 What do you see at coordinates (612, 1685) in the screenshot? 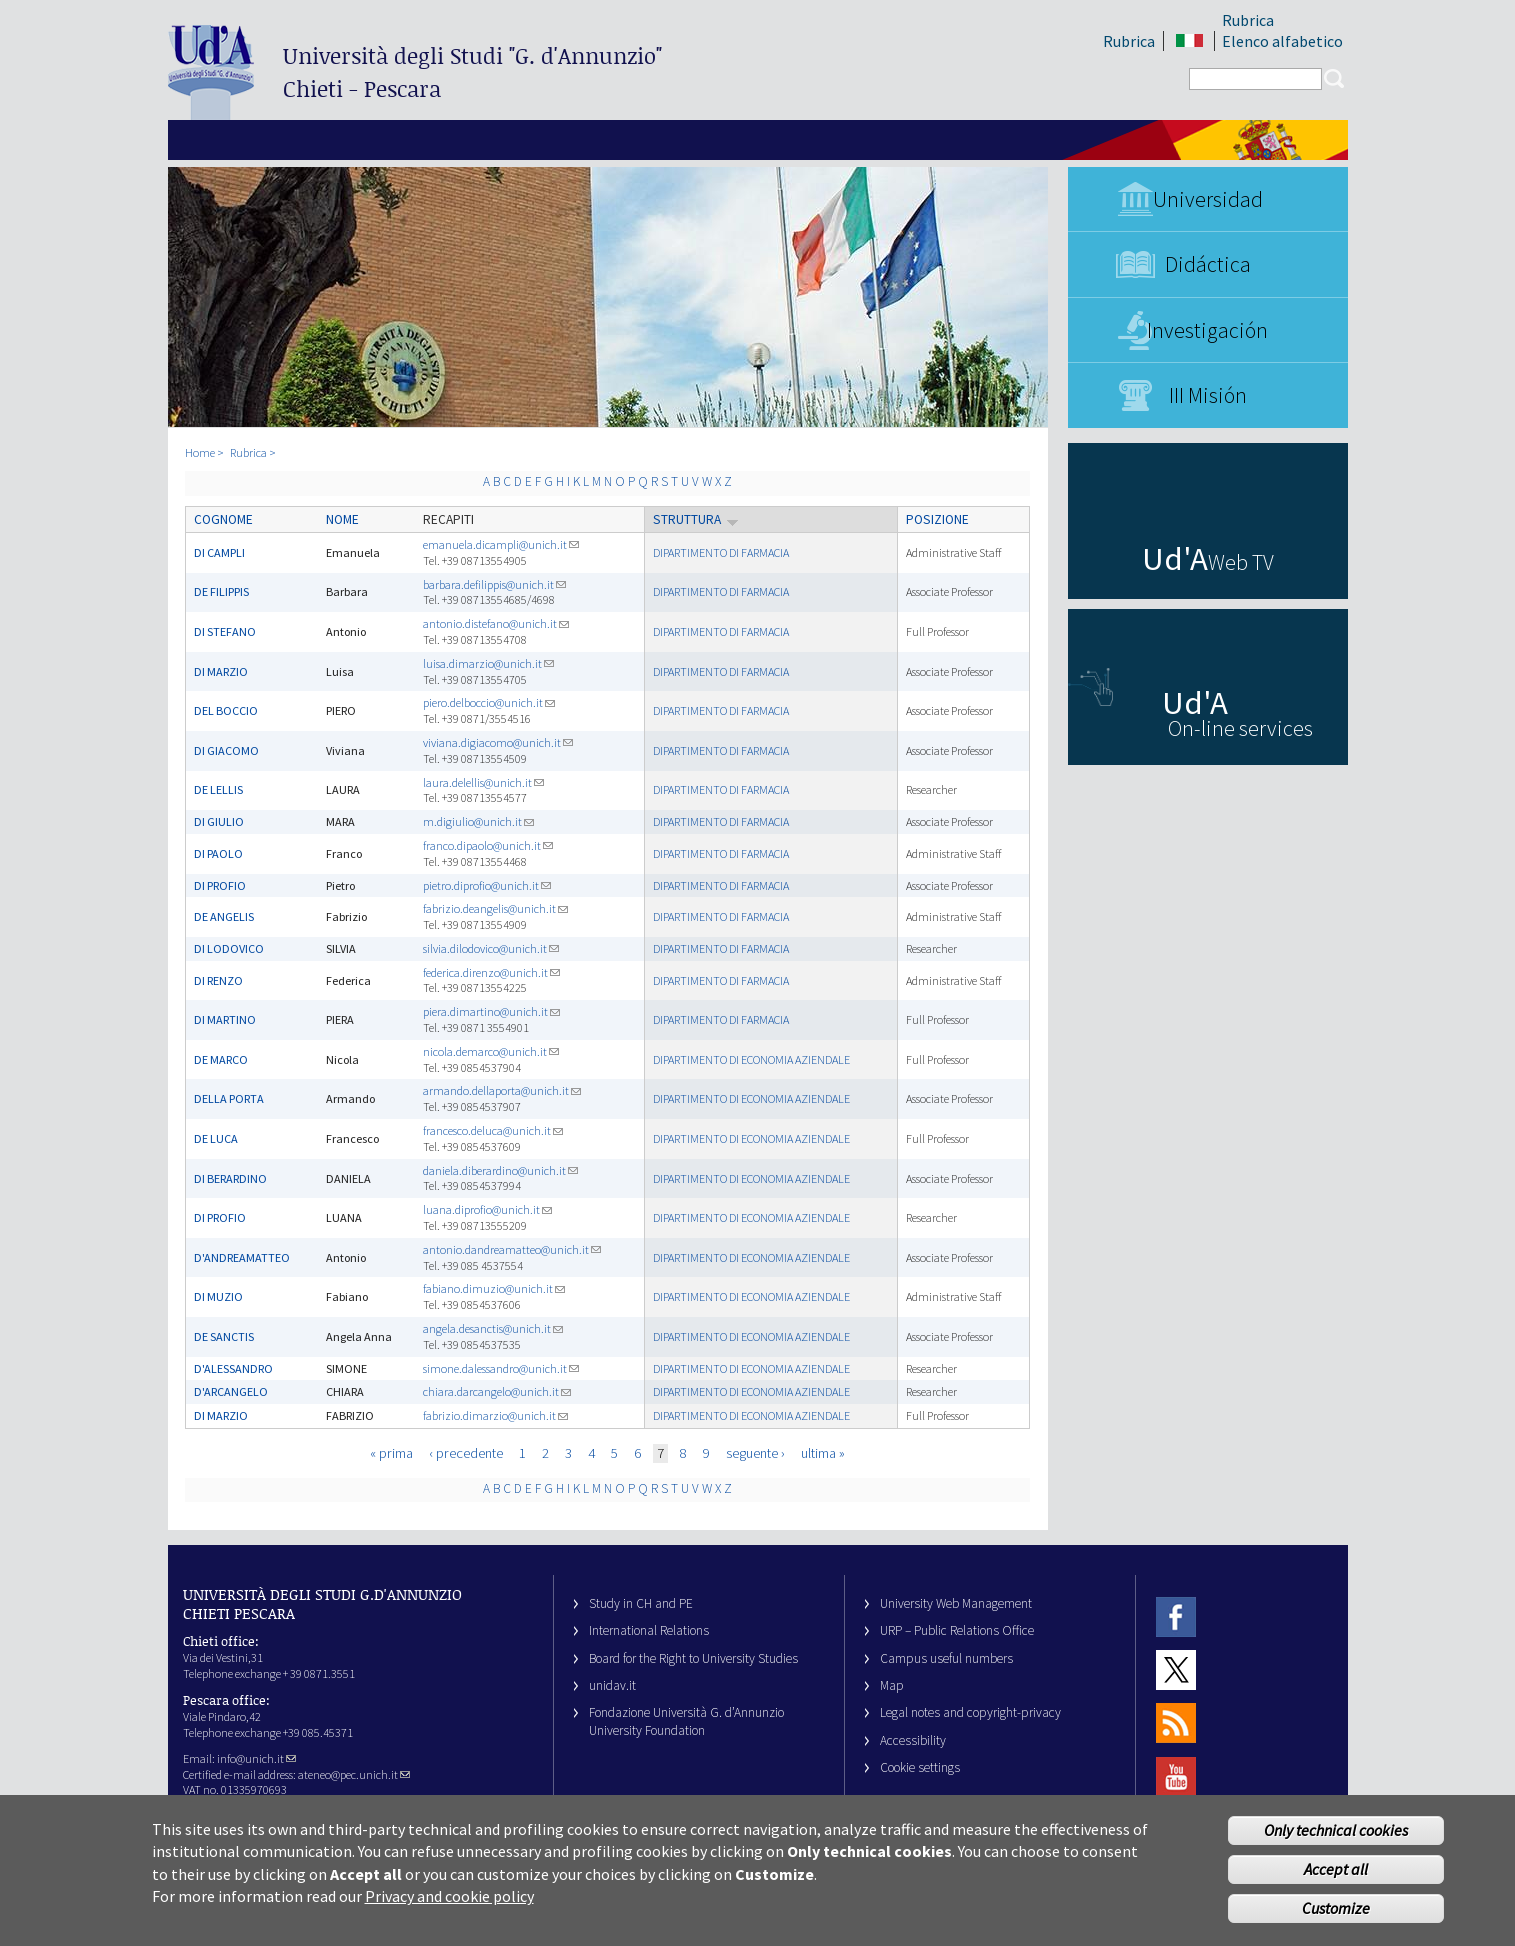
I see `unidav.it` at bounding box center [612, 1685].